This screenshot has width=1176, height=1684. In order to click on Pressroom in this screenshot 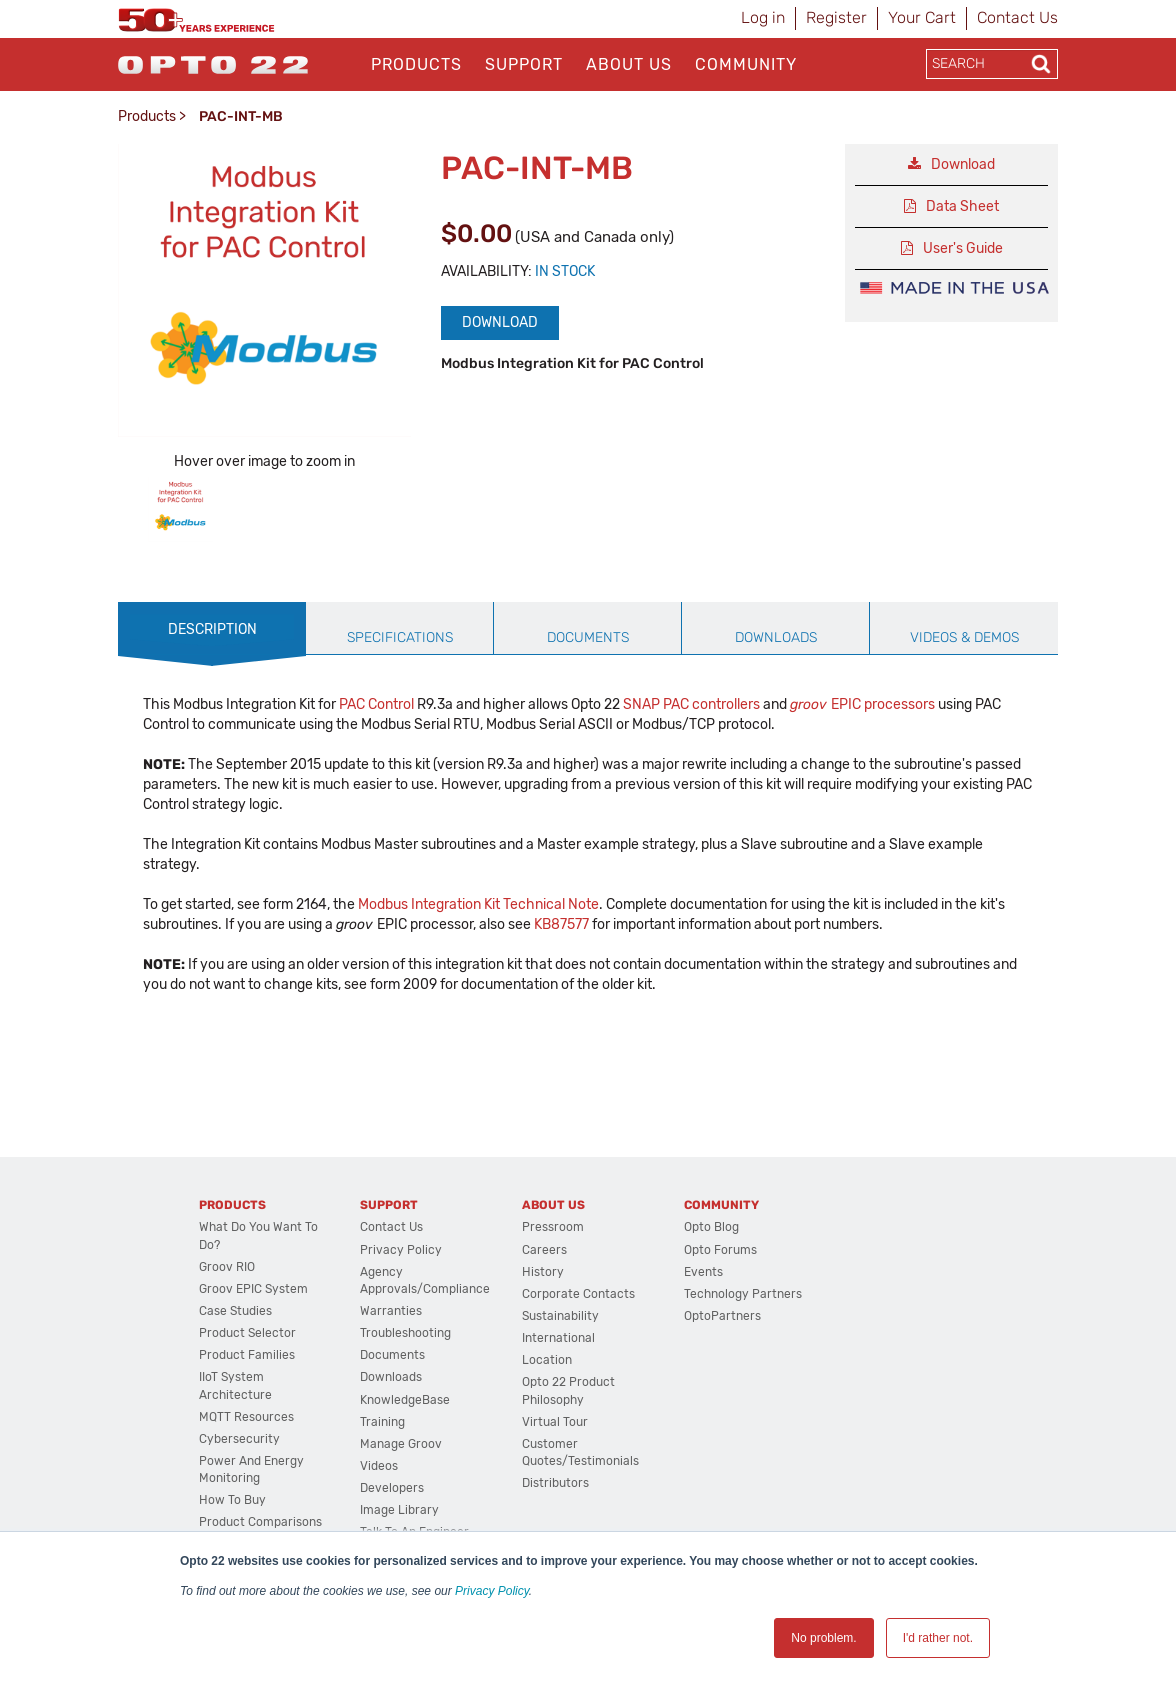, I will do `click(553, 1227)`.